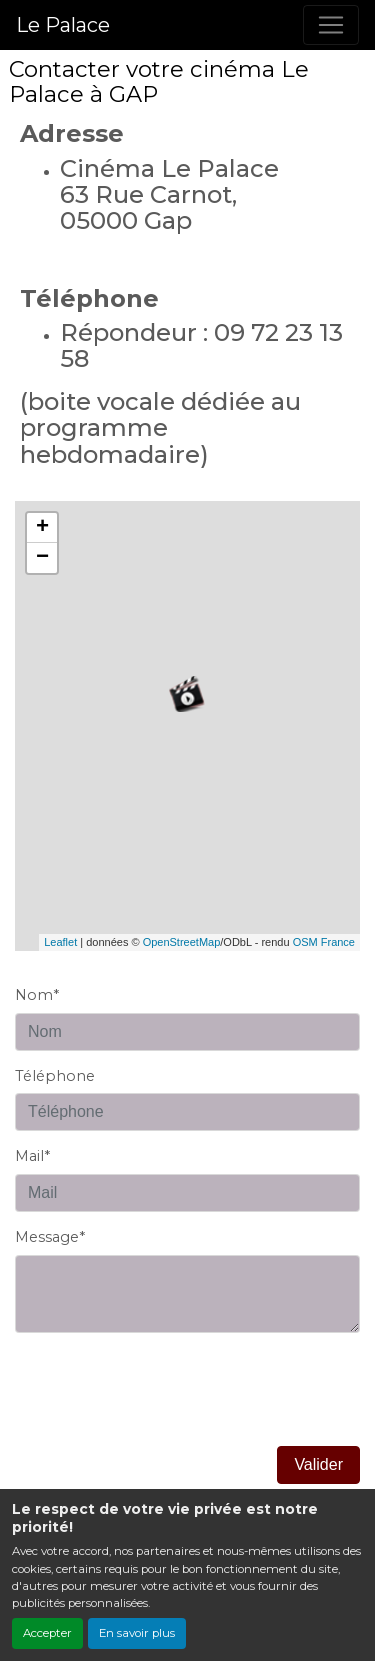 The image size is (375, 1661). Describe the element at coordinates (32, 1156) in the screenshot. I see `Mail*` at that location.